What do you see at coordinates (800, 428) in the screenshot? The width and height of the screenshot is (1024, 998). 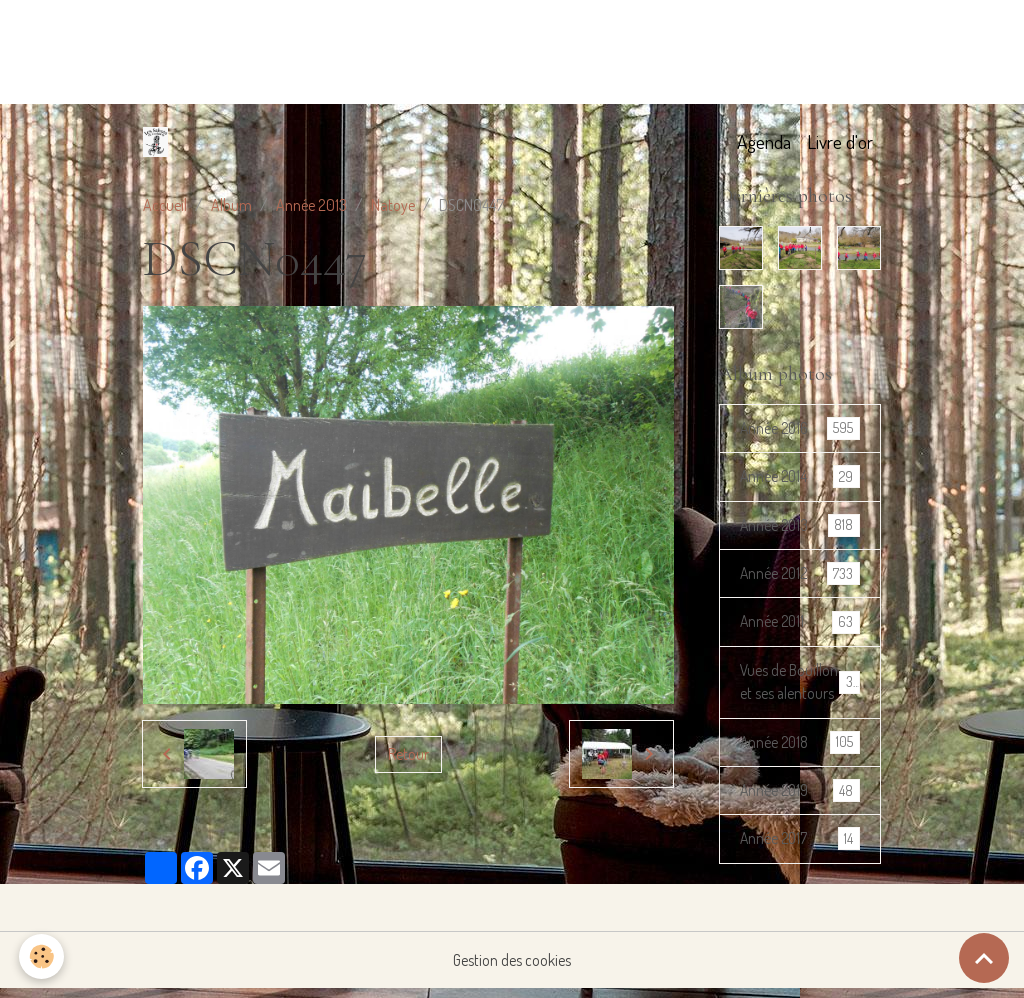 I see `Année 2016` at bounding box center [800, 428].